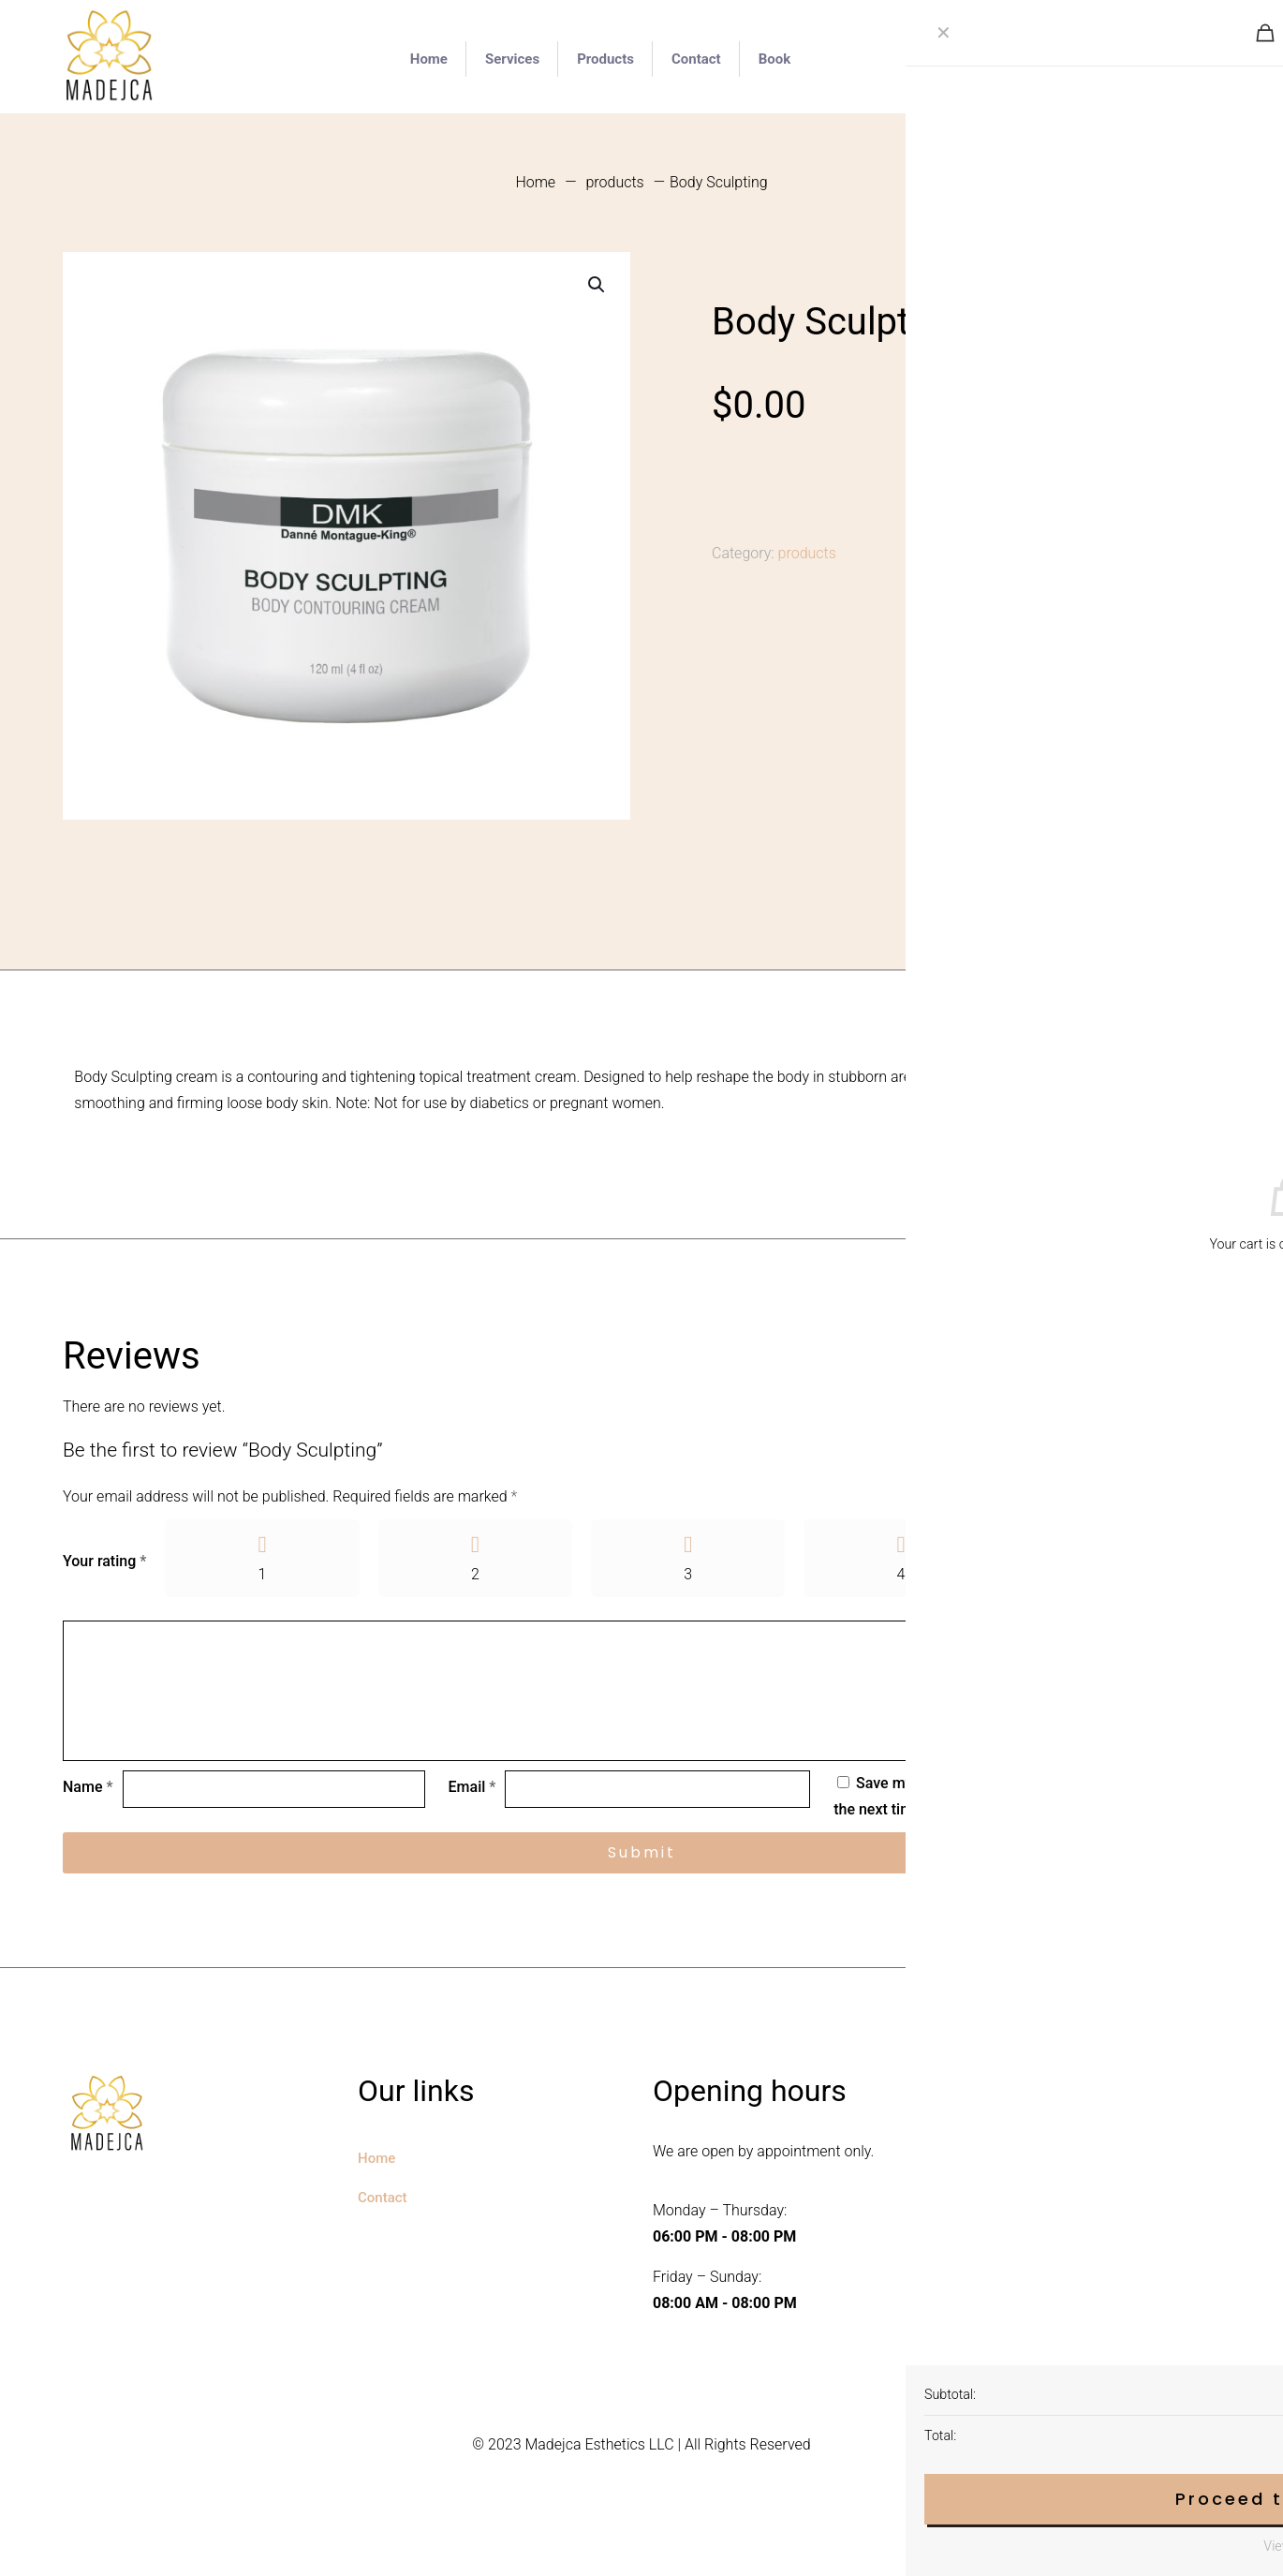 The width and height of the screenshot is (1283, 2576). Describe the element at coordinates (535, 182) in the screenshot. I see `Home` at that location.